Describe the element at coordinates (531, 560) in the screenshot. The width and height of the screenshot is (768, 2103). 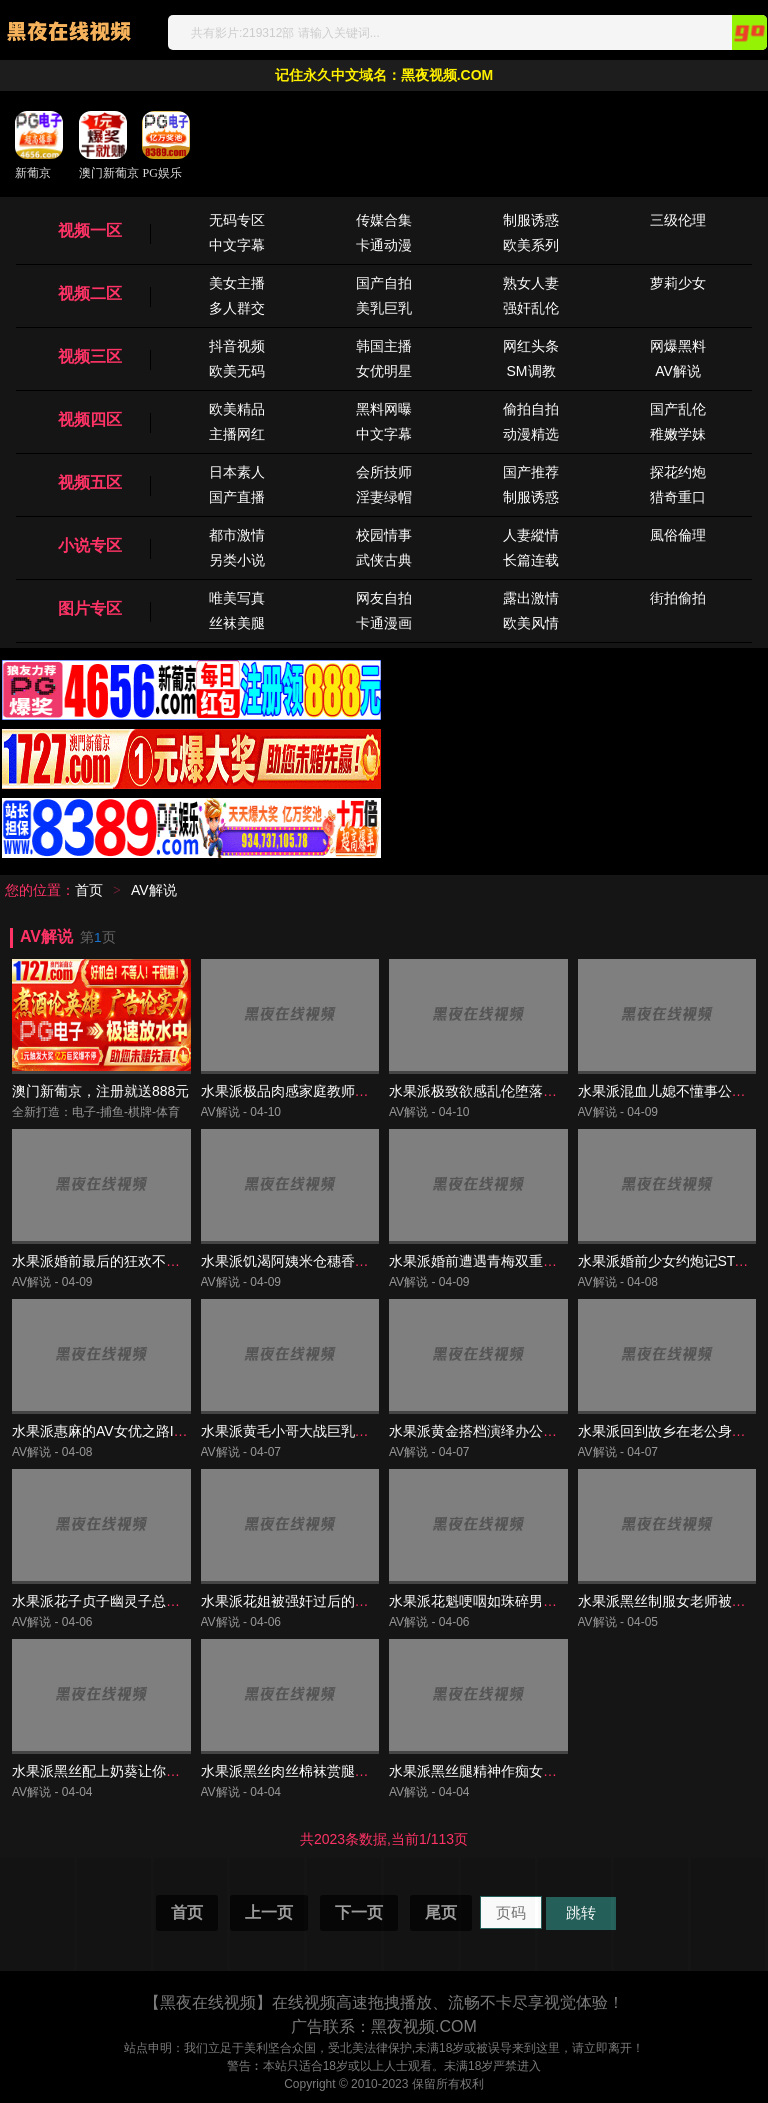
I see `长篇连载` at that location.